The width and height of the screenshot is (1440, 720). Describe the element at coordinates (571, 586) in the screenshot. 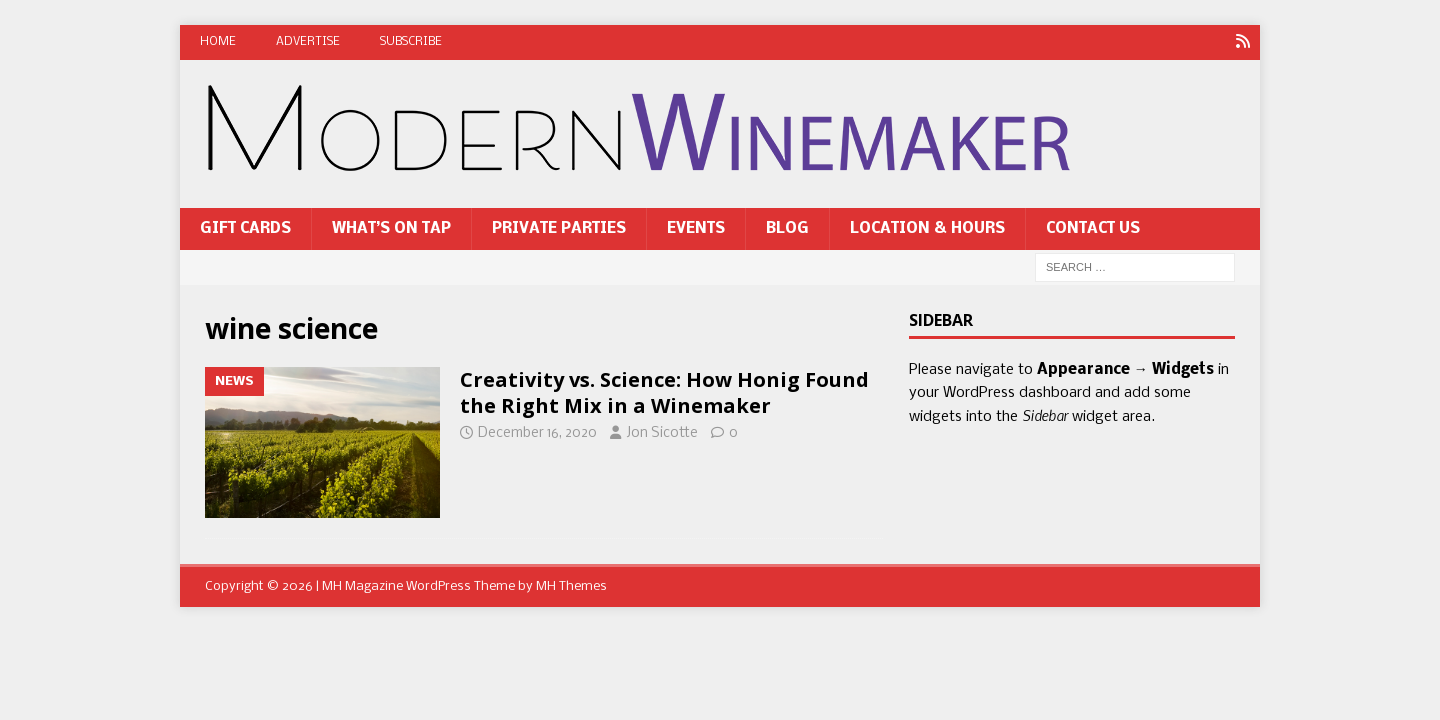

I see `MH Themes` at that location.